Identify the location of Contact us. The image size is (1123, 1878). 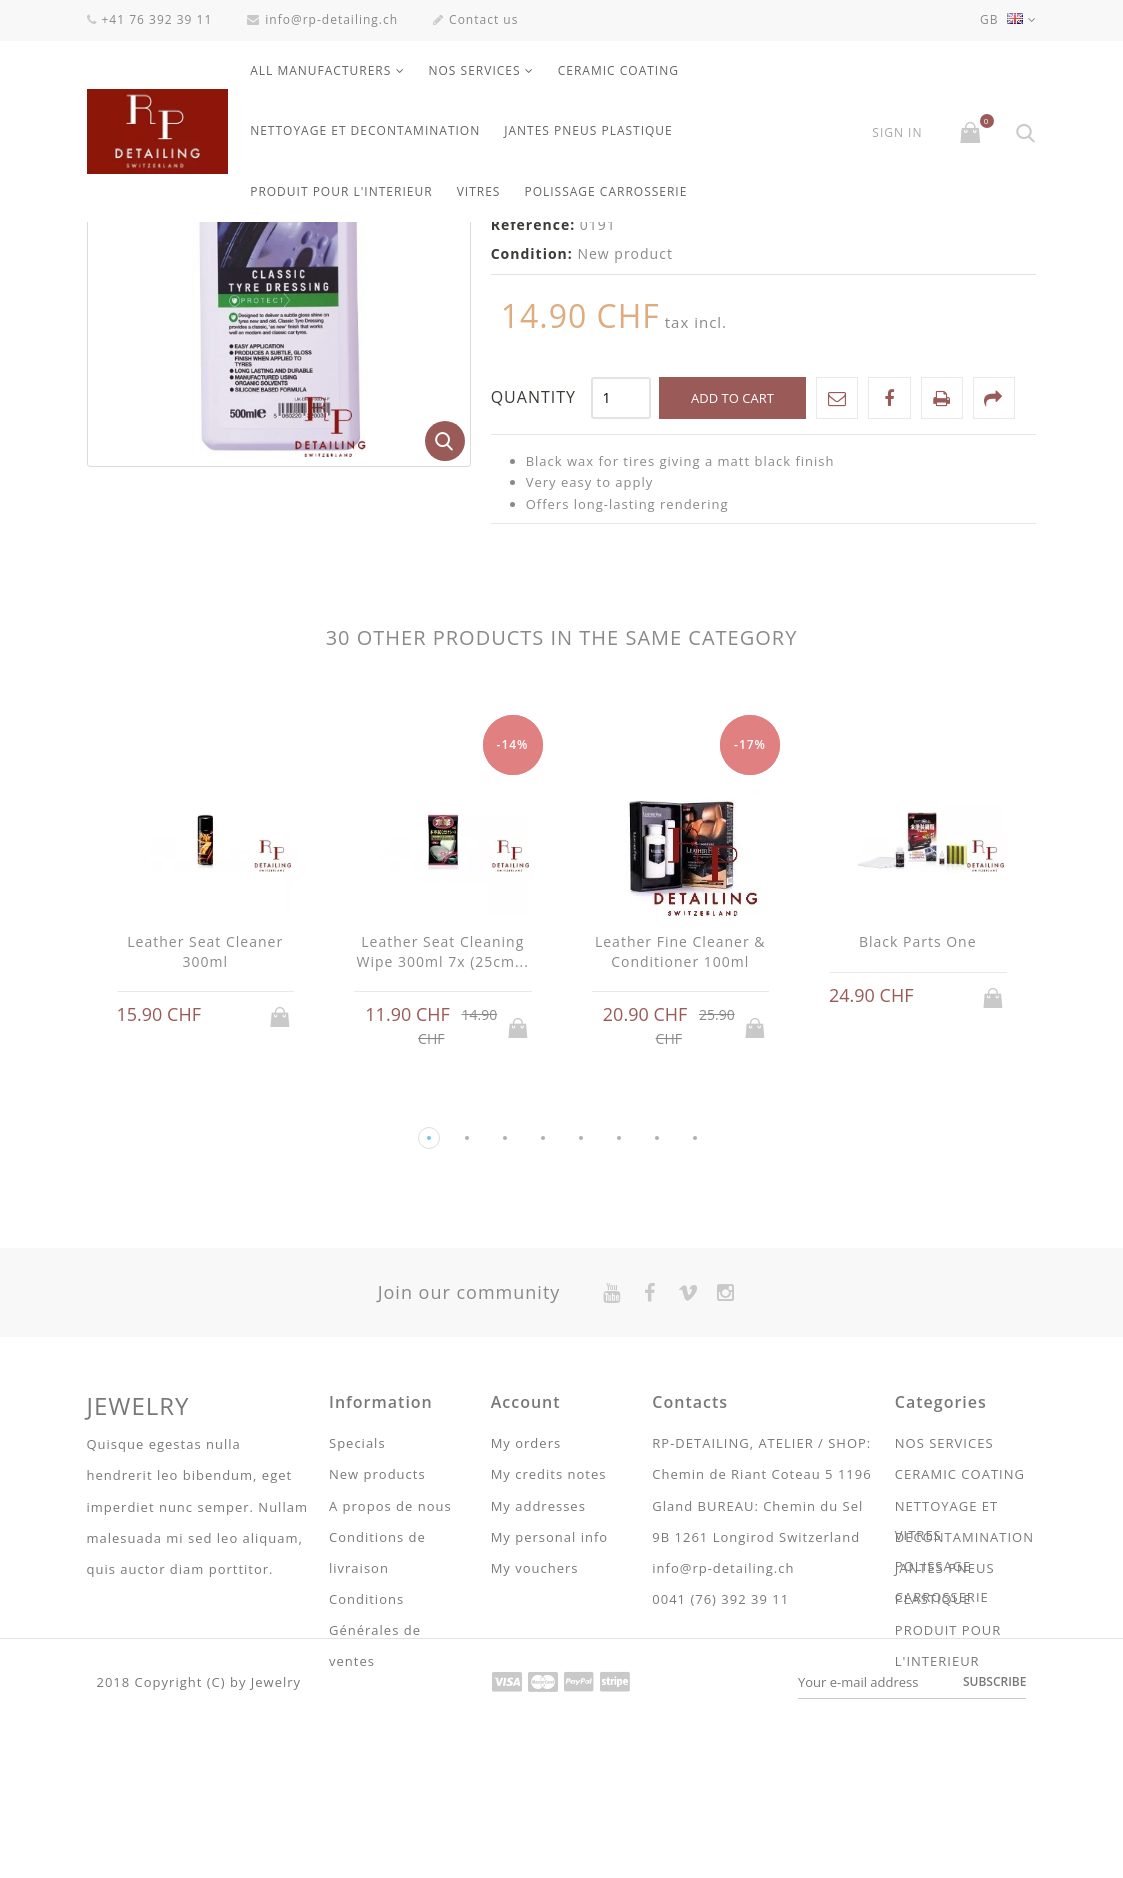
(475, 19).